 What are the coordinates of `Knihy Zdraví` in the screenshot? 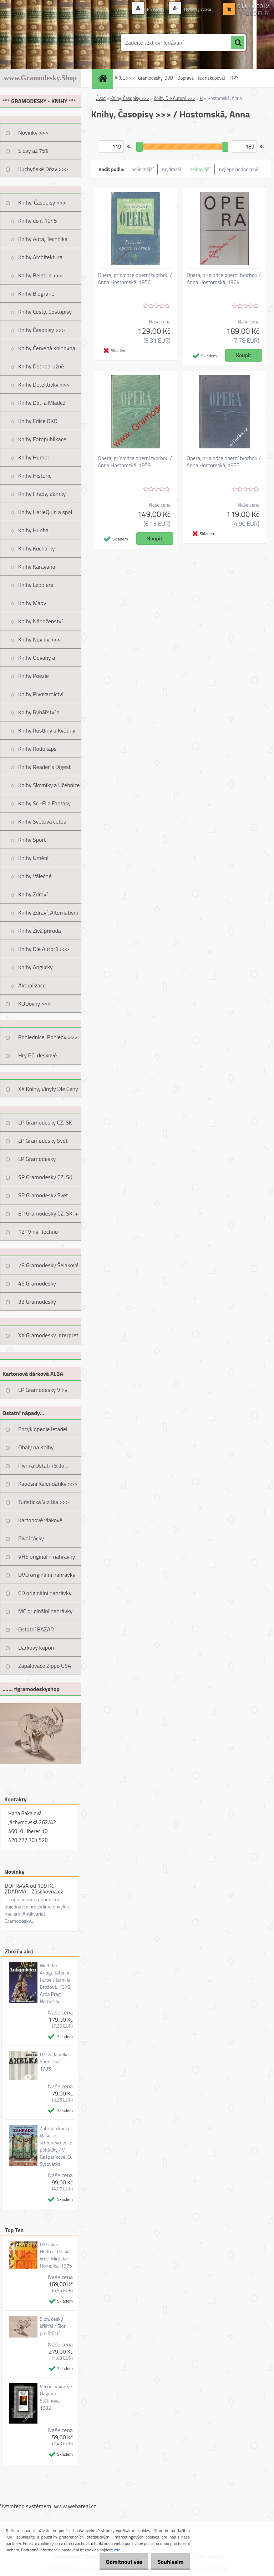 It's located at (32, 894).